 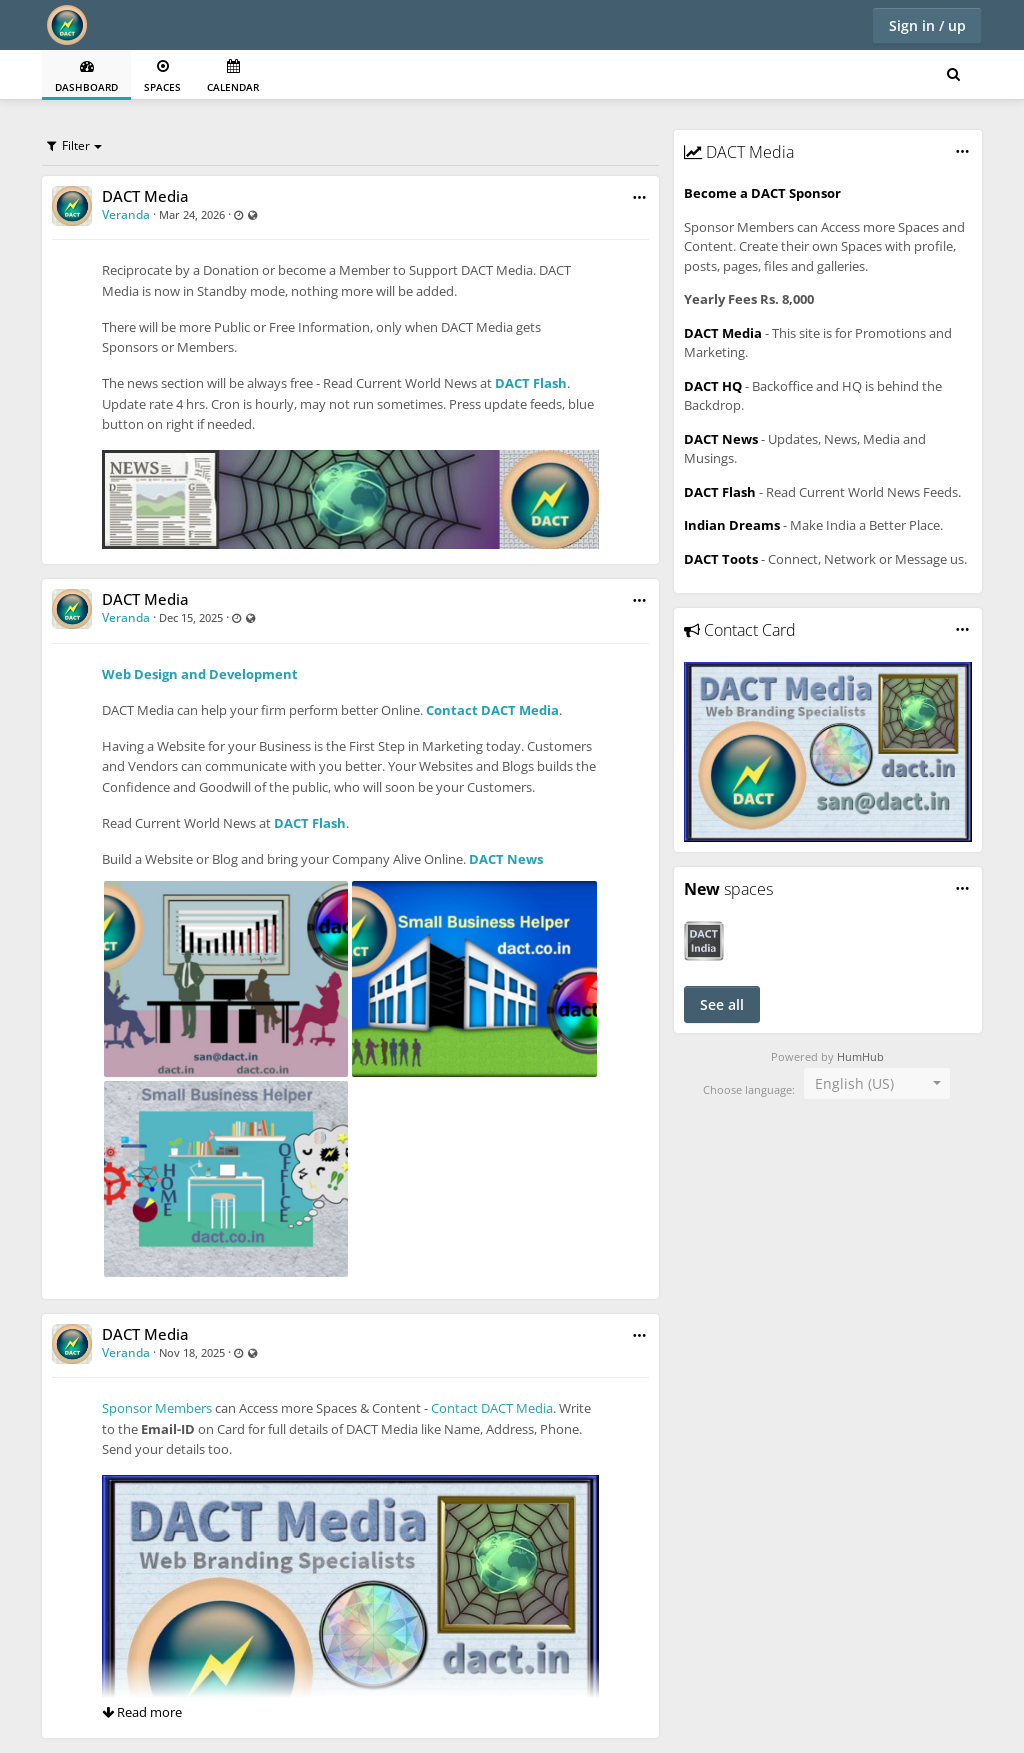 I want to click on DACT HQ, so click(x=713, y=386).